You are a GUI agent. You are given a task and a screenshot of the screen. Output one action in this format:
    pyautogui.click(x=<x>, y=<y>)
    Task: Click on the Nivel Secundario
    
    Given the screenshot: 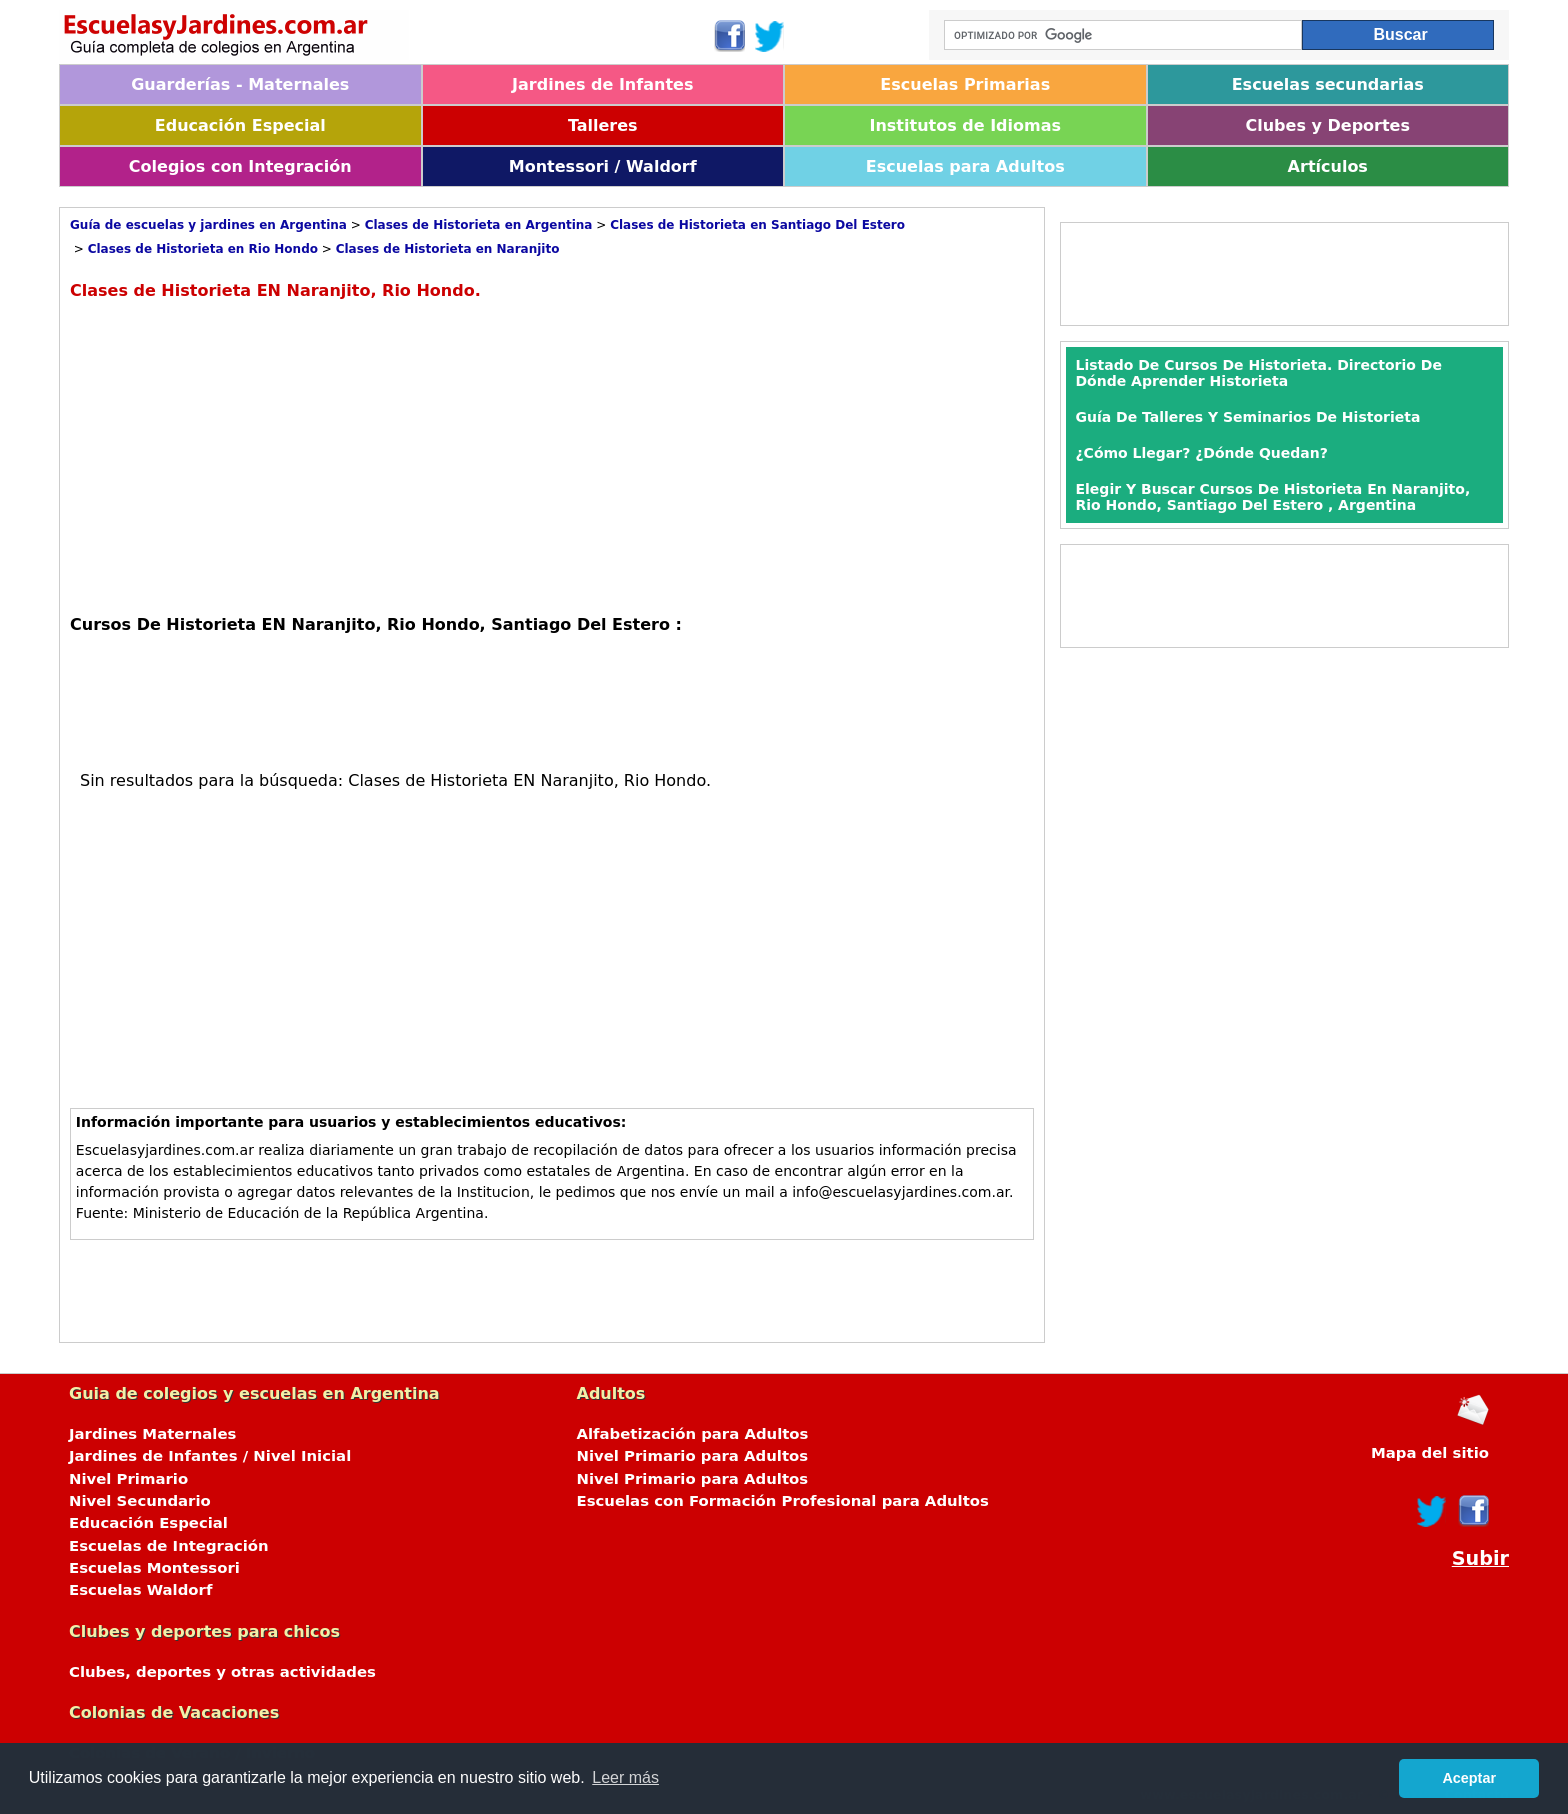 What is the action you would take?
    pyautogui.click(x=140, y=1501)
    